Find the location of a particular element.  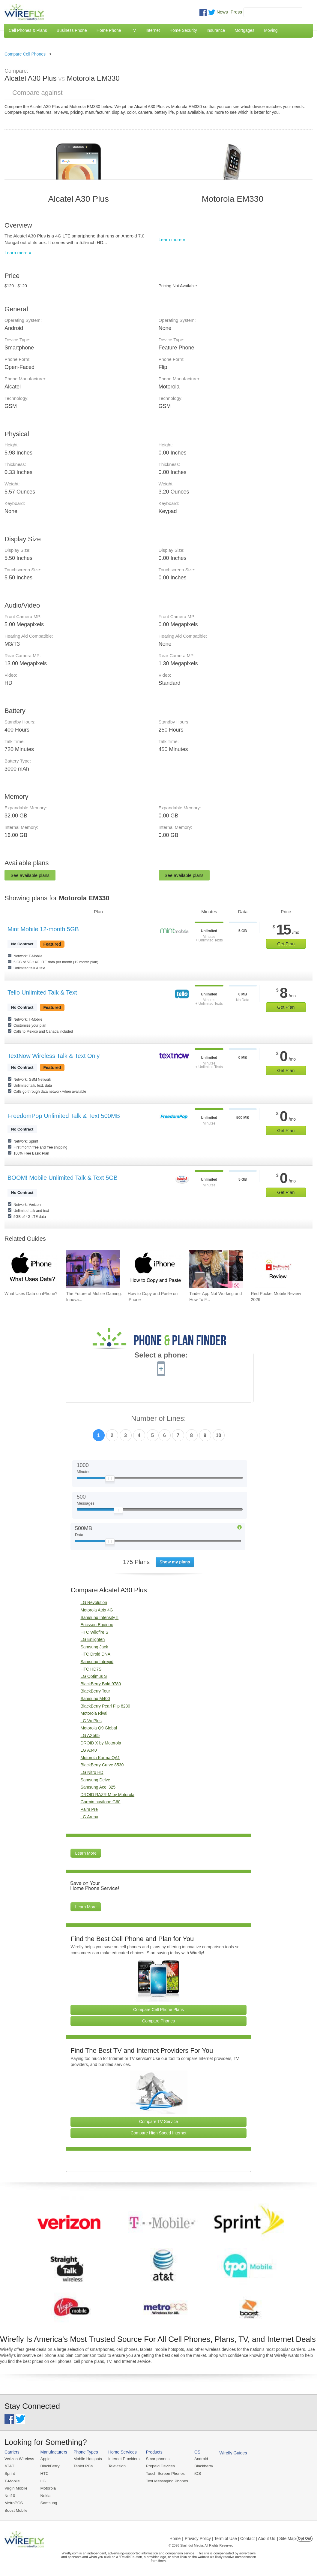

Boost Mobile is located at coordinates (15, 2509).